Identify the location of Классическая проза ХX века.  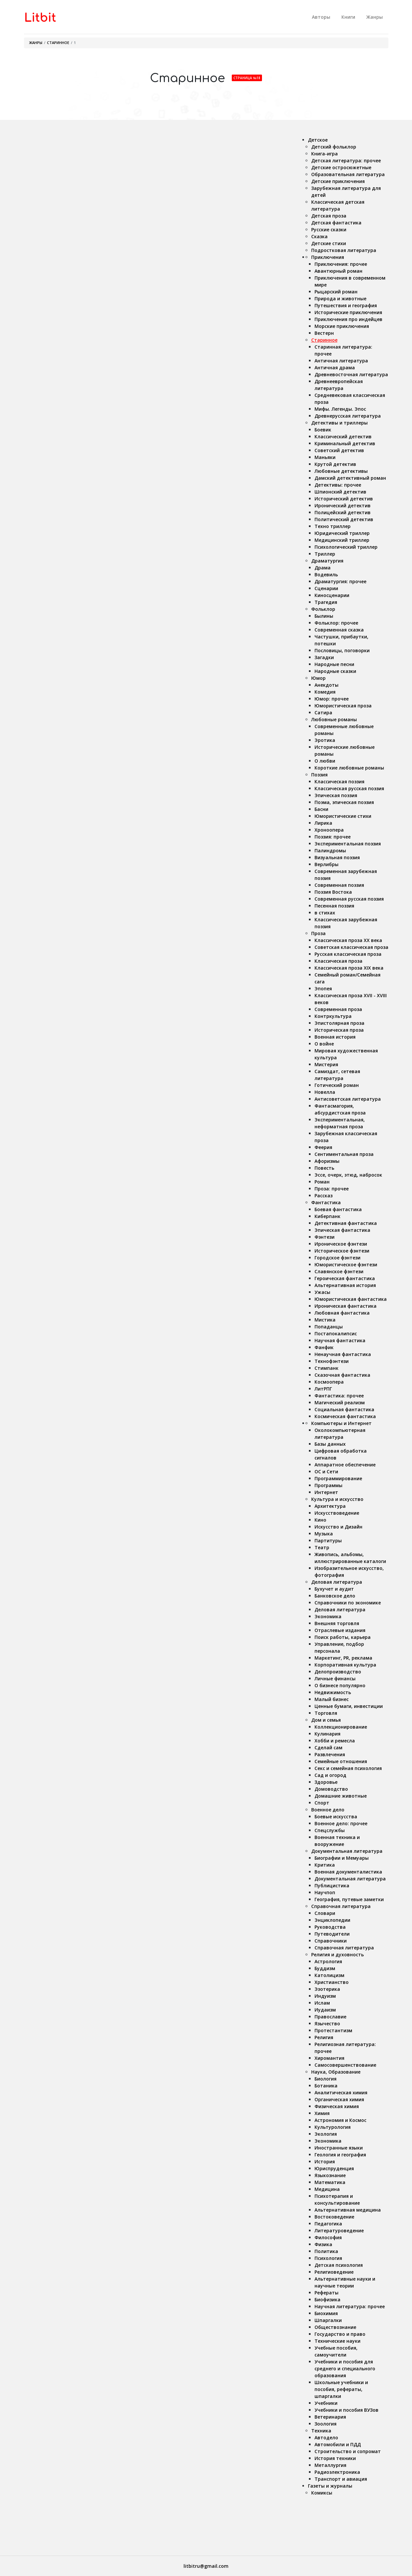
(348, 940).